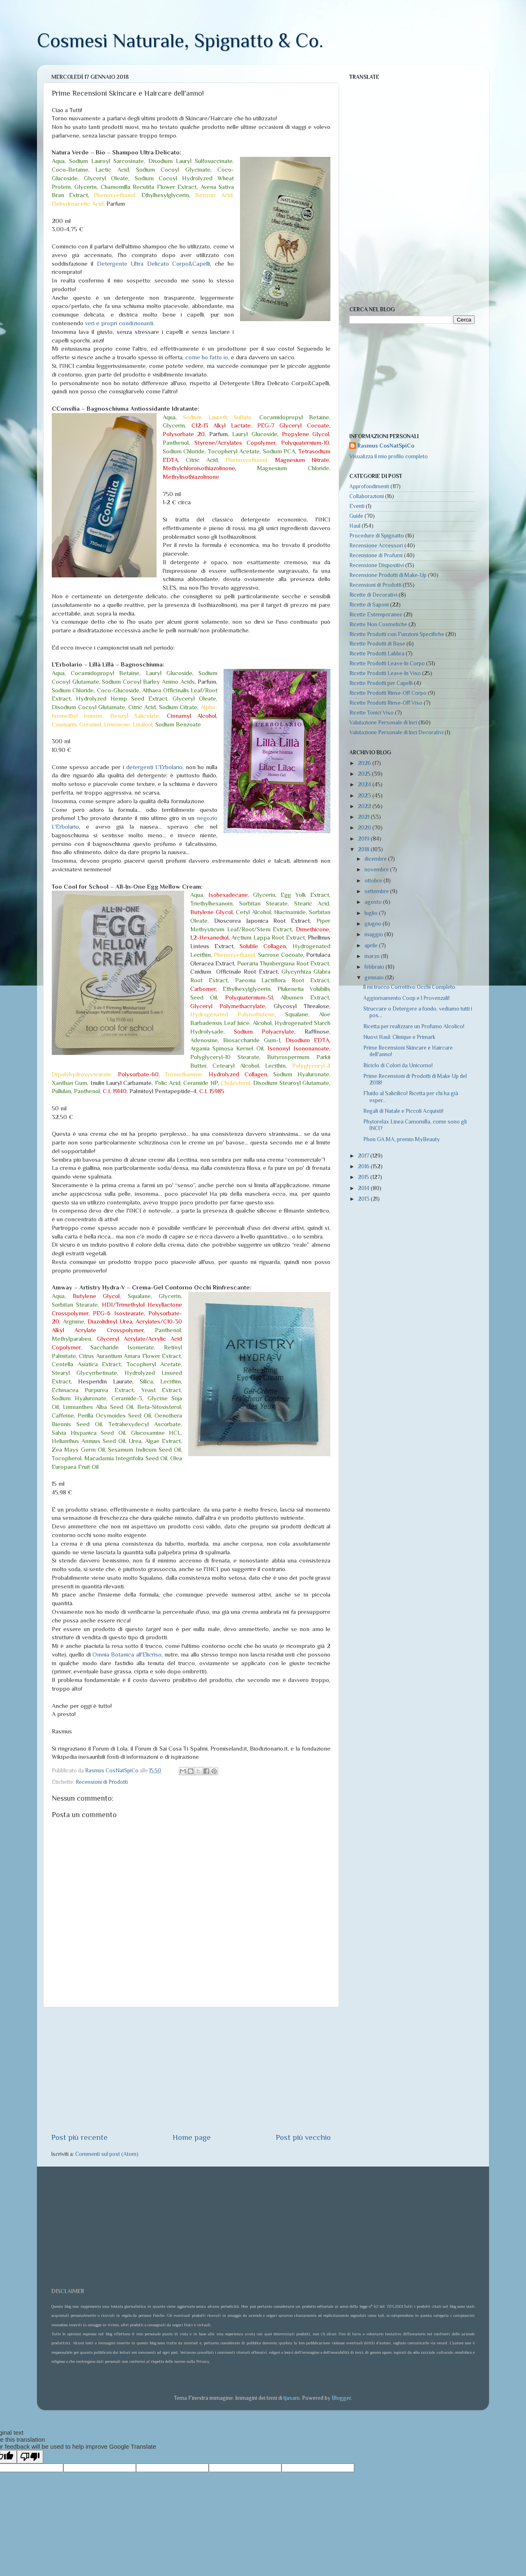 This screenshot has width=526, height=2576. I want to click on Procedure di Spignatto, so click(376, 536).